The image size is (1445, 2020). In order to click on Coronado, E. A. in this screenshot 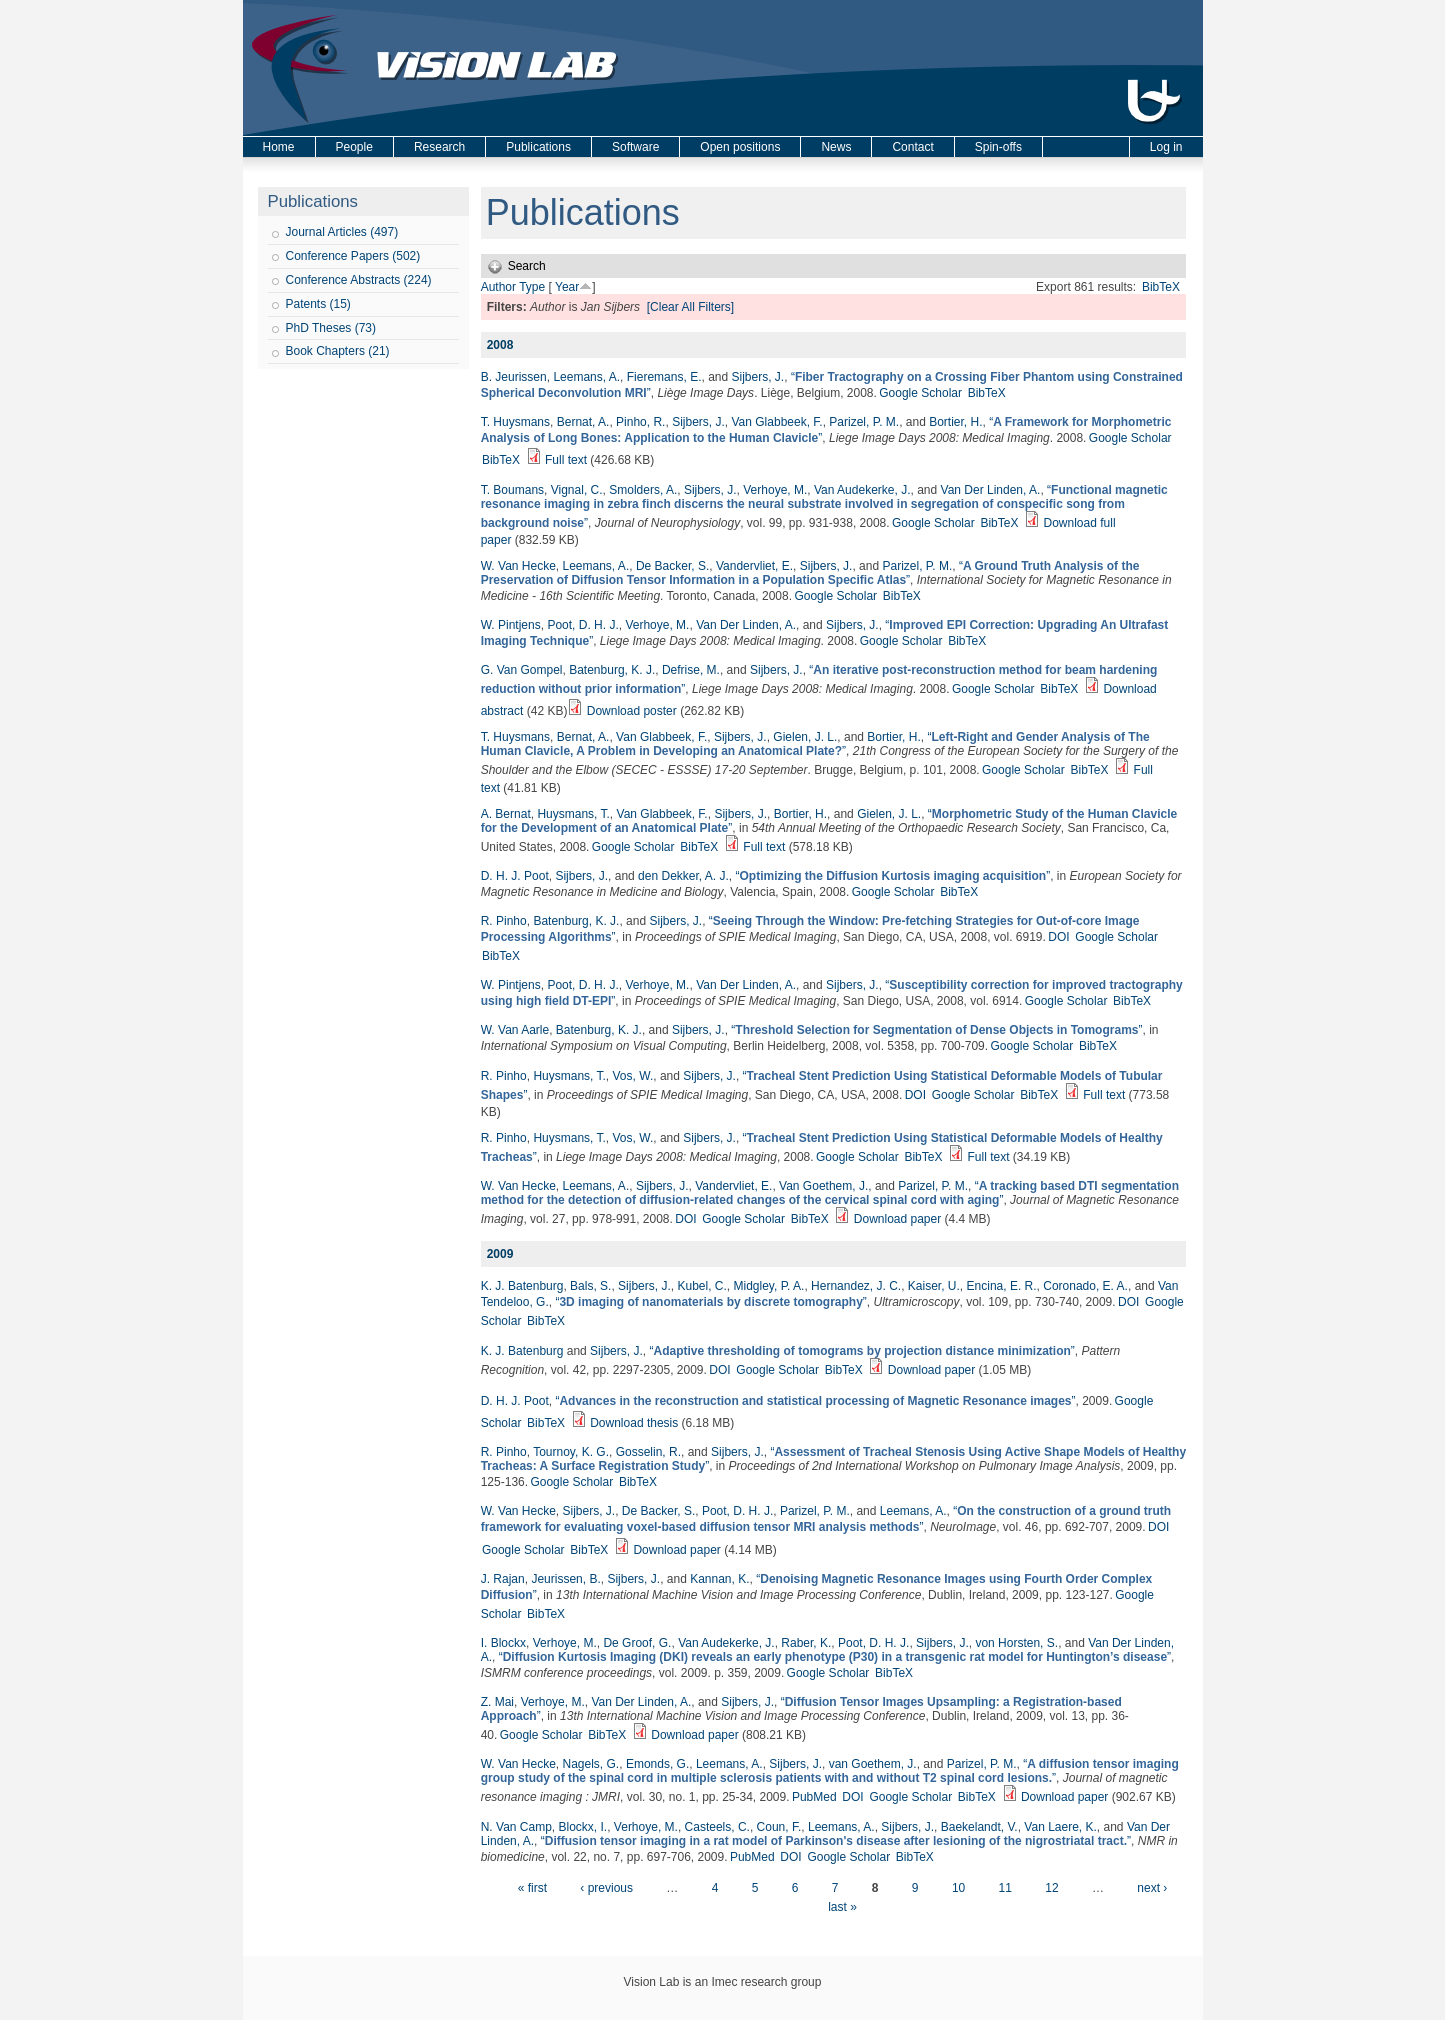, I will do `click(1085, 1286)`.